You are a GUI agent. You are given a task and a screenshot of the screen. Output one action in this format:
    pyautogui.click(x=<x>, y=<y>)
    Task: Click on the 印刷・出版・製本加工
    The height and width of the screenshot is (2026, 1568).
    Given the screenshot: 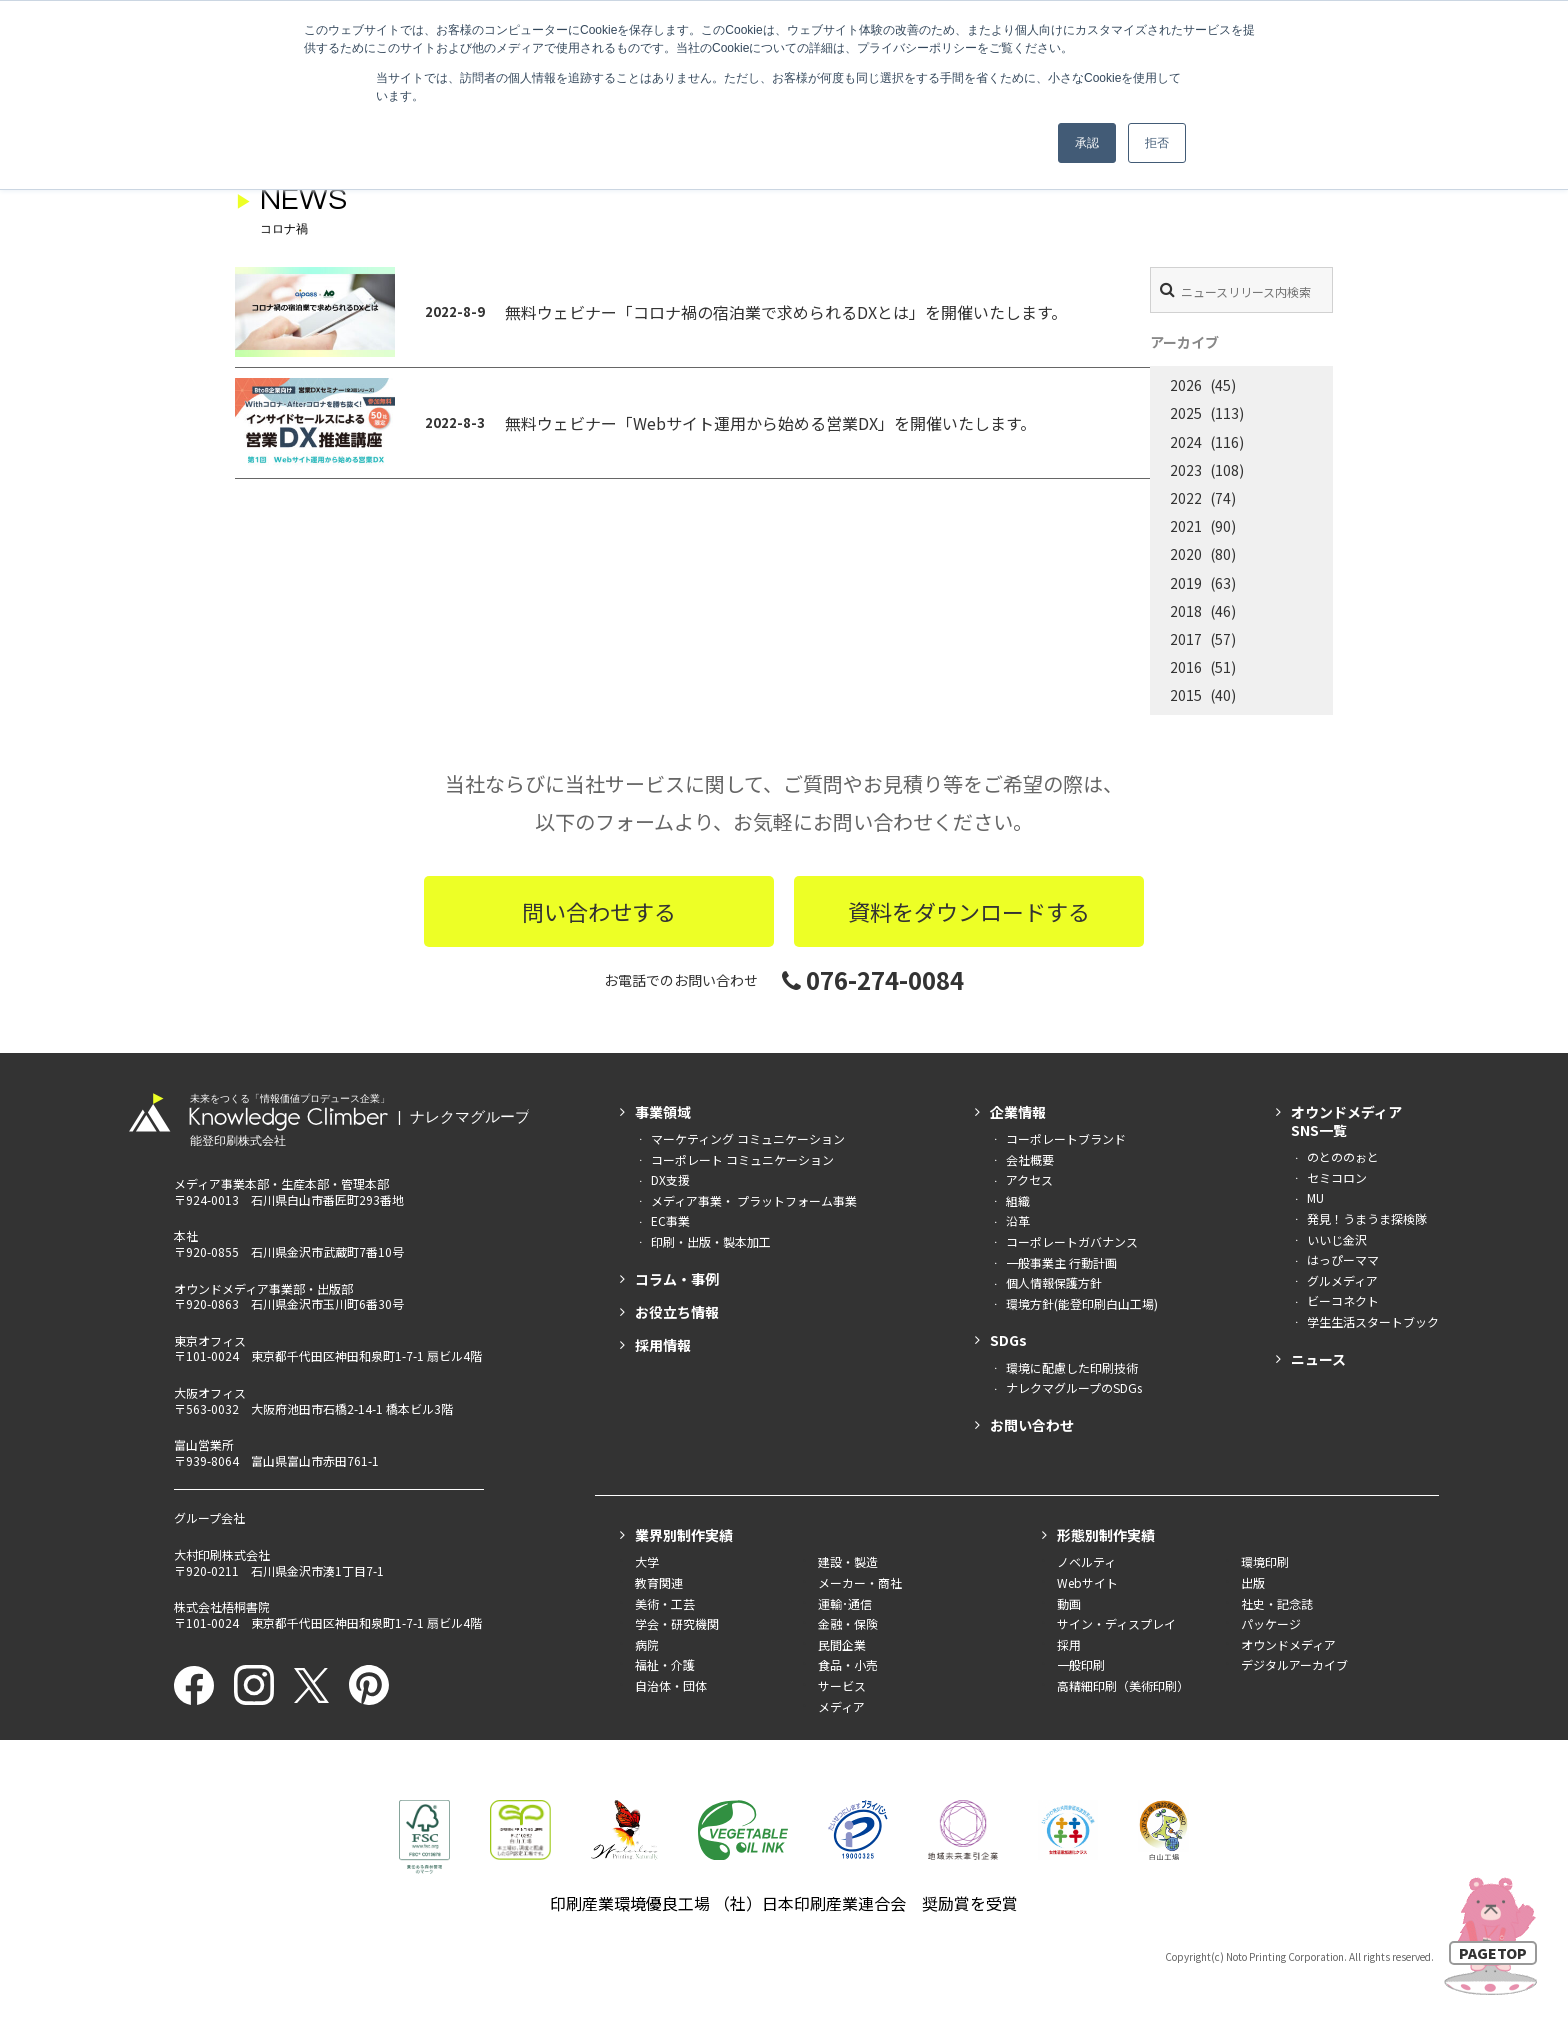 What is the action you would take?
    pyautogui.click(x=711, y=1241)
    